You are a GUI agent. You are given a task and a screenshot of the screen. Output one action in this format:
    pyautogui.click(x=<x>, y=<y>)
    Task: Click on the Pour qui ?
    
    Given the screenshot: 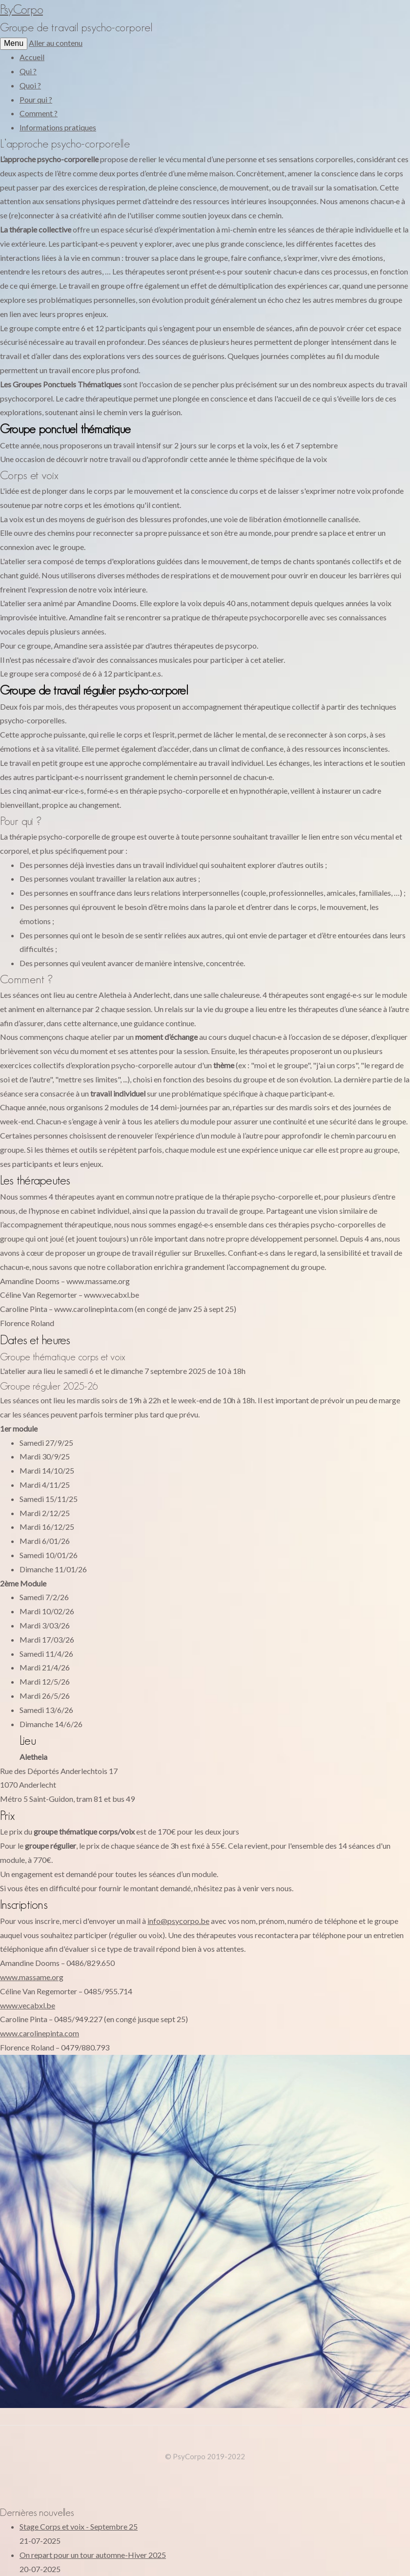 What is the action you would take?
    pyautogui.click(x=36, y=99)
    